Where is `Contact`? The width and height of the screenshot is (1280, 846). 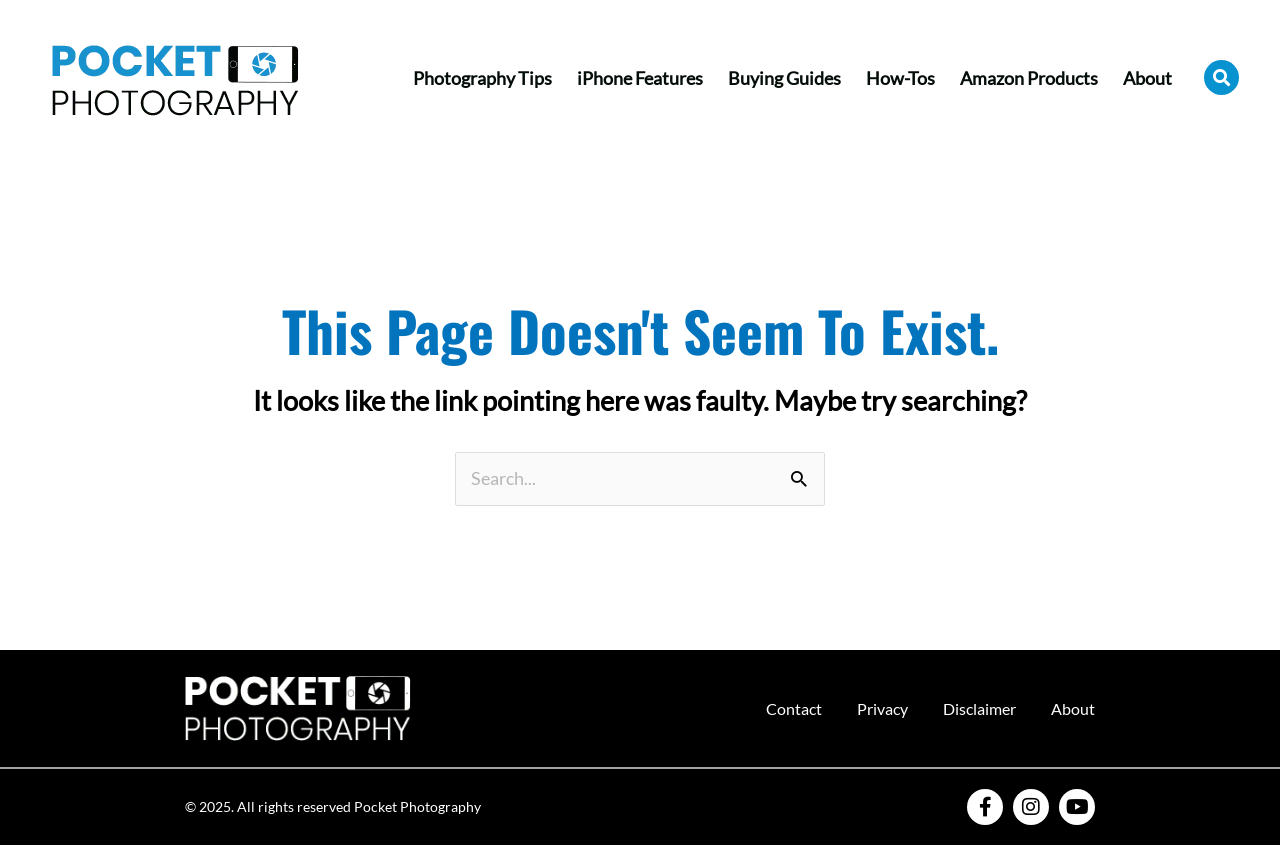 Contact is located at coordinates (794, 708).